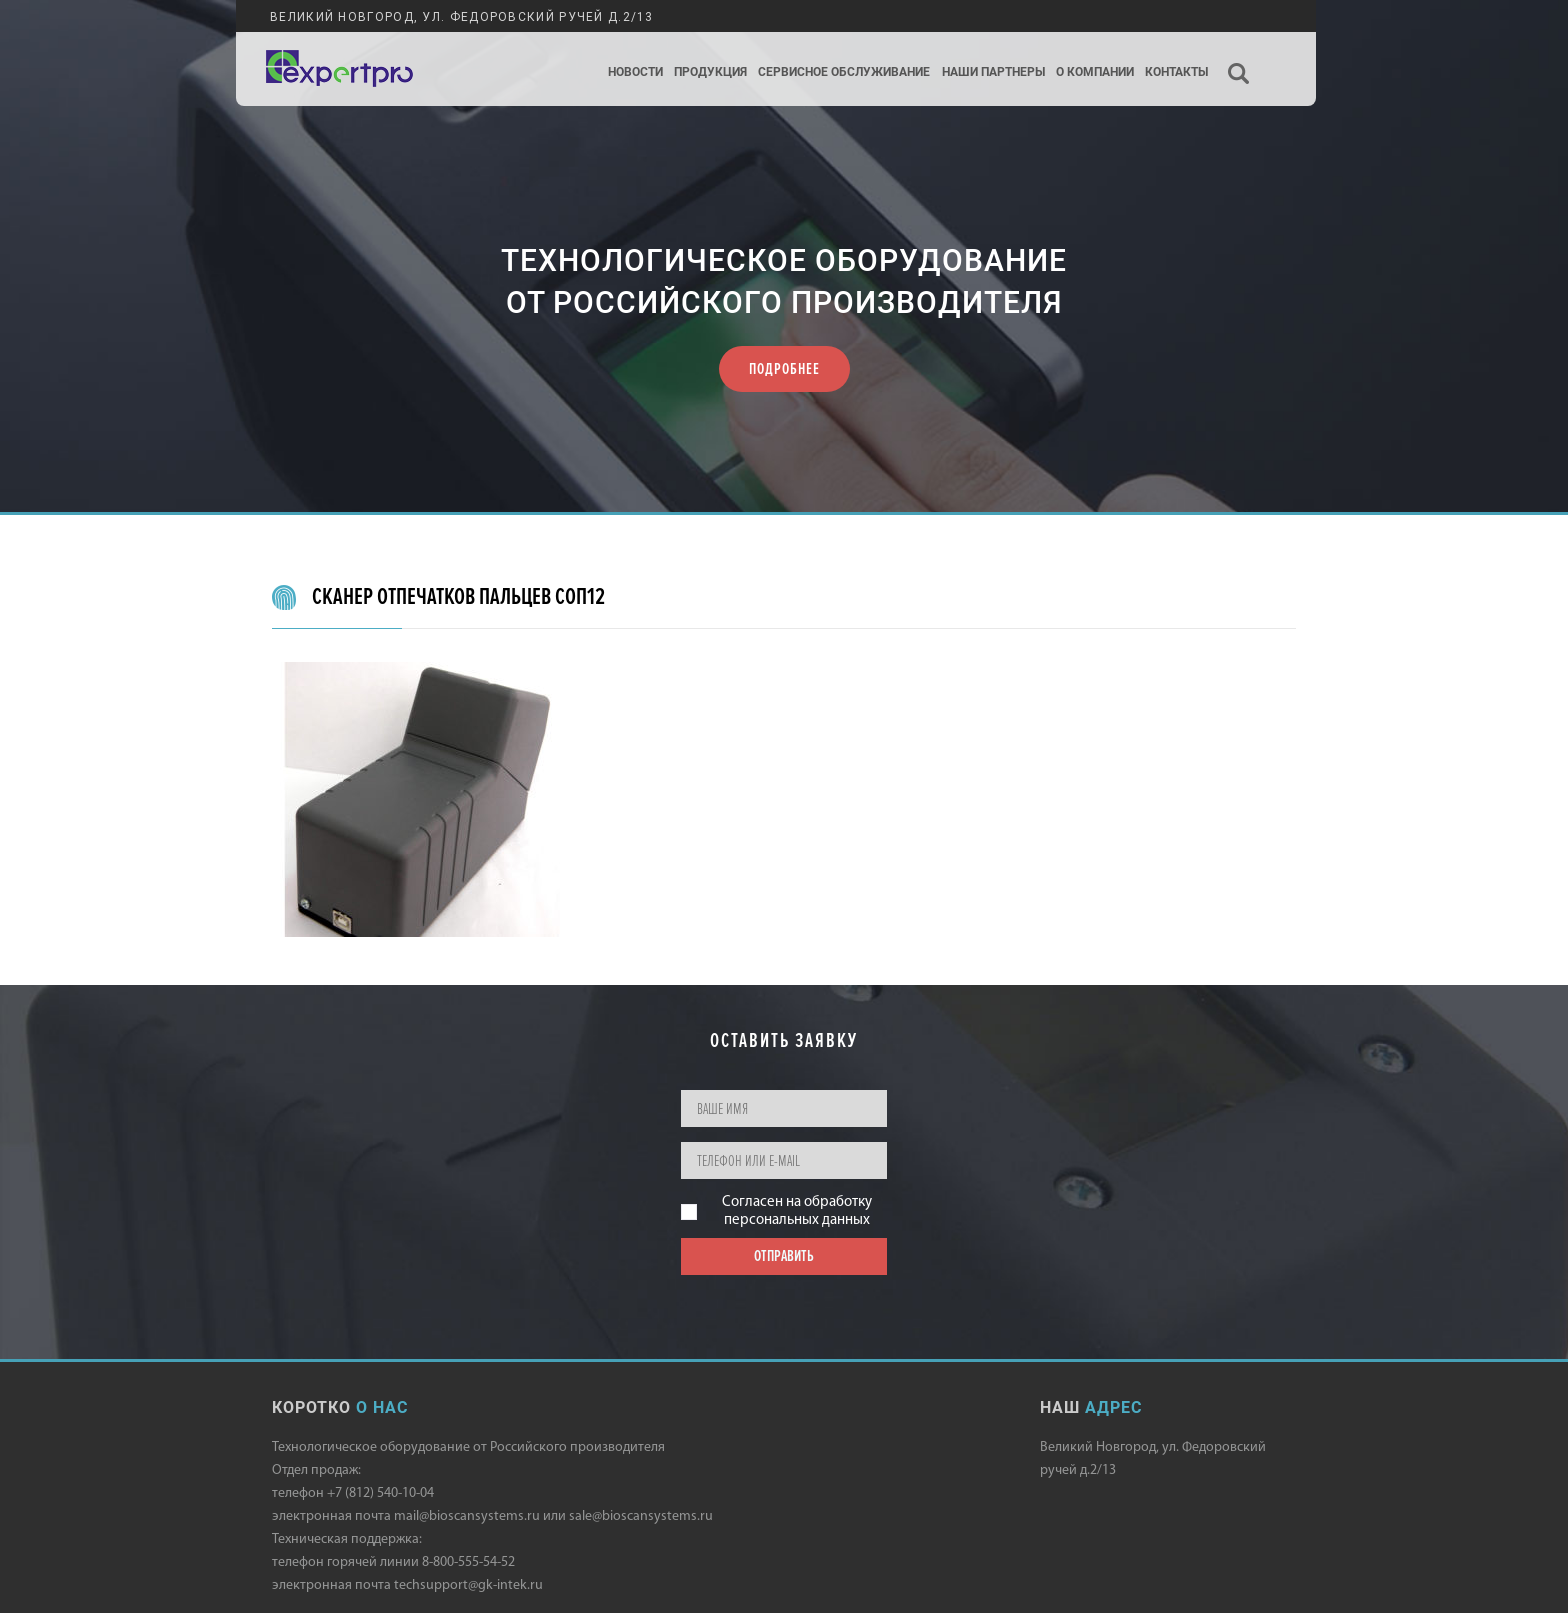 This screenshot has height=1613, width=1568. Describe the element at coordinates (784, 369) in the screenshot. I see `ПОДРОБНЕЕ` at that location.